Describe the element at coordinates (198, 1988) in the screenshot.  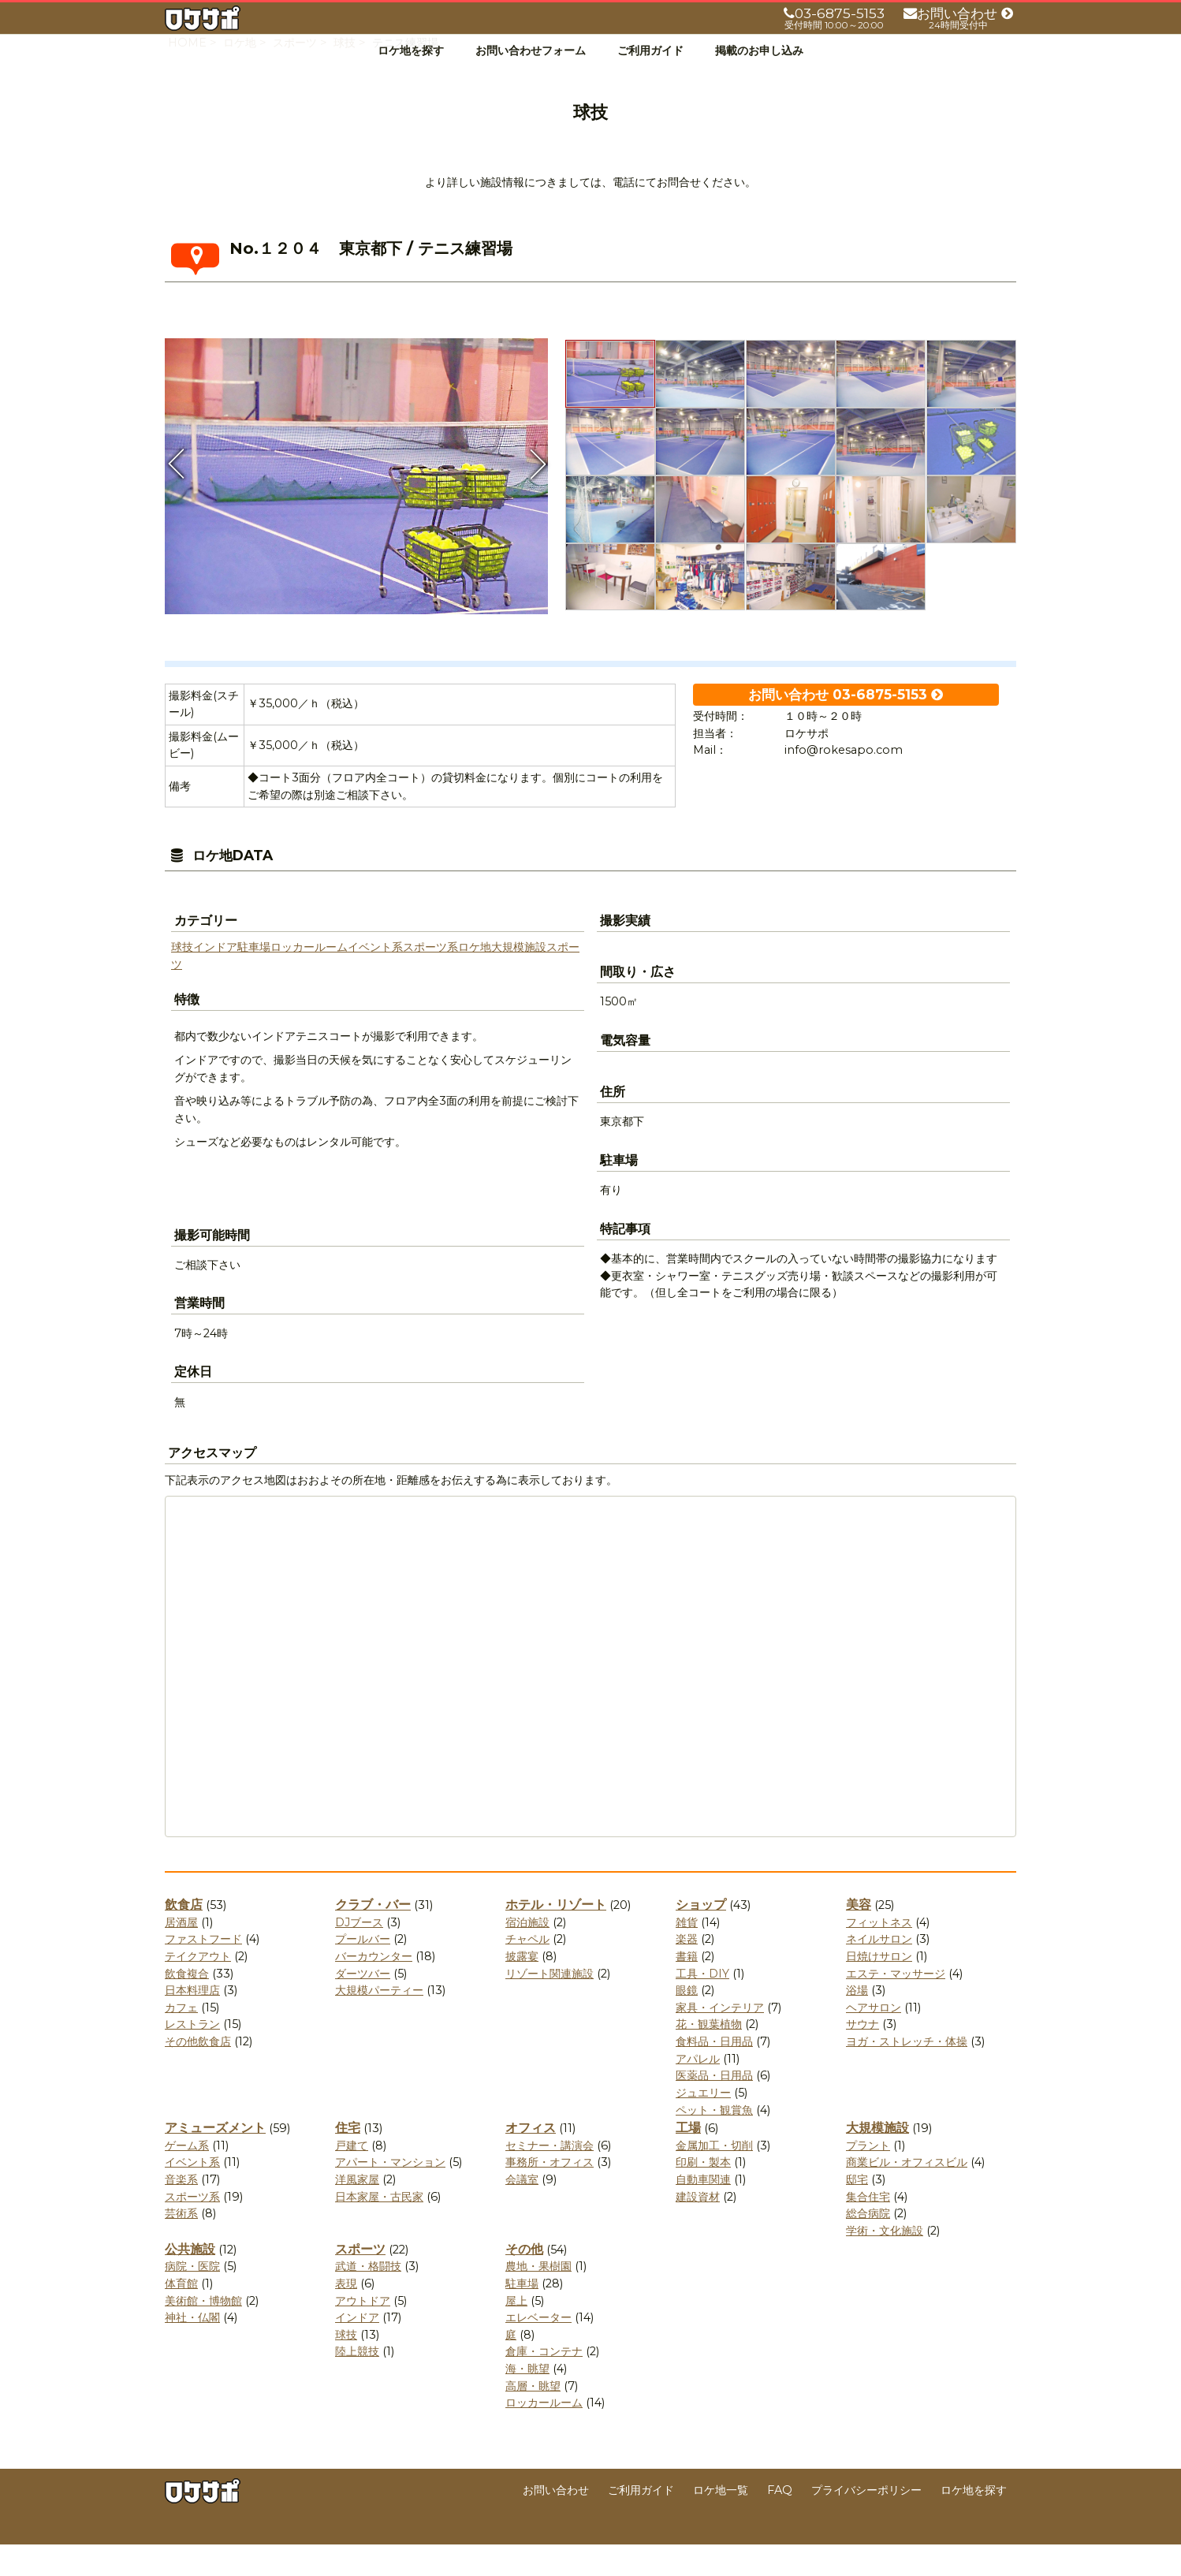
I see `テイクアウト` at that location.